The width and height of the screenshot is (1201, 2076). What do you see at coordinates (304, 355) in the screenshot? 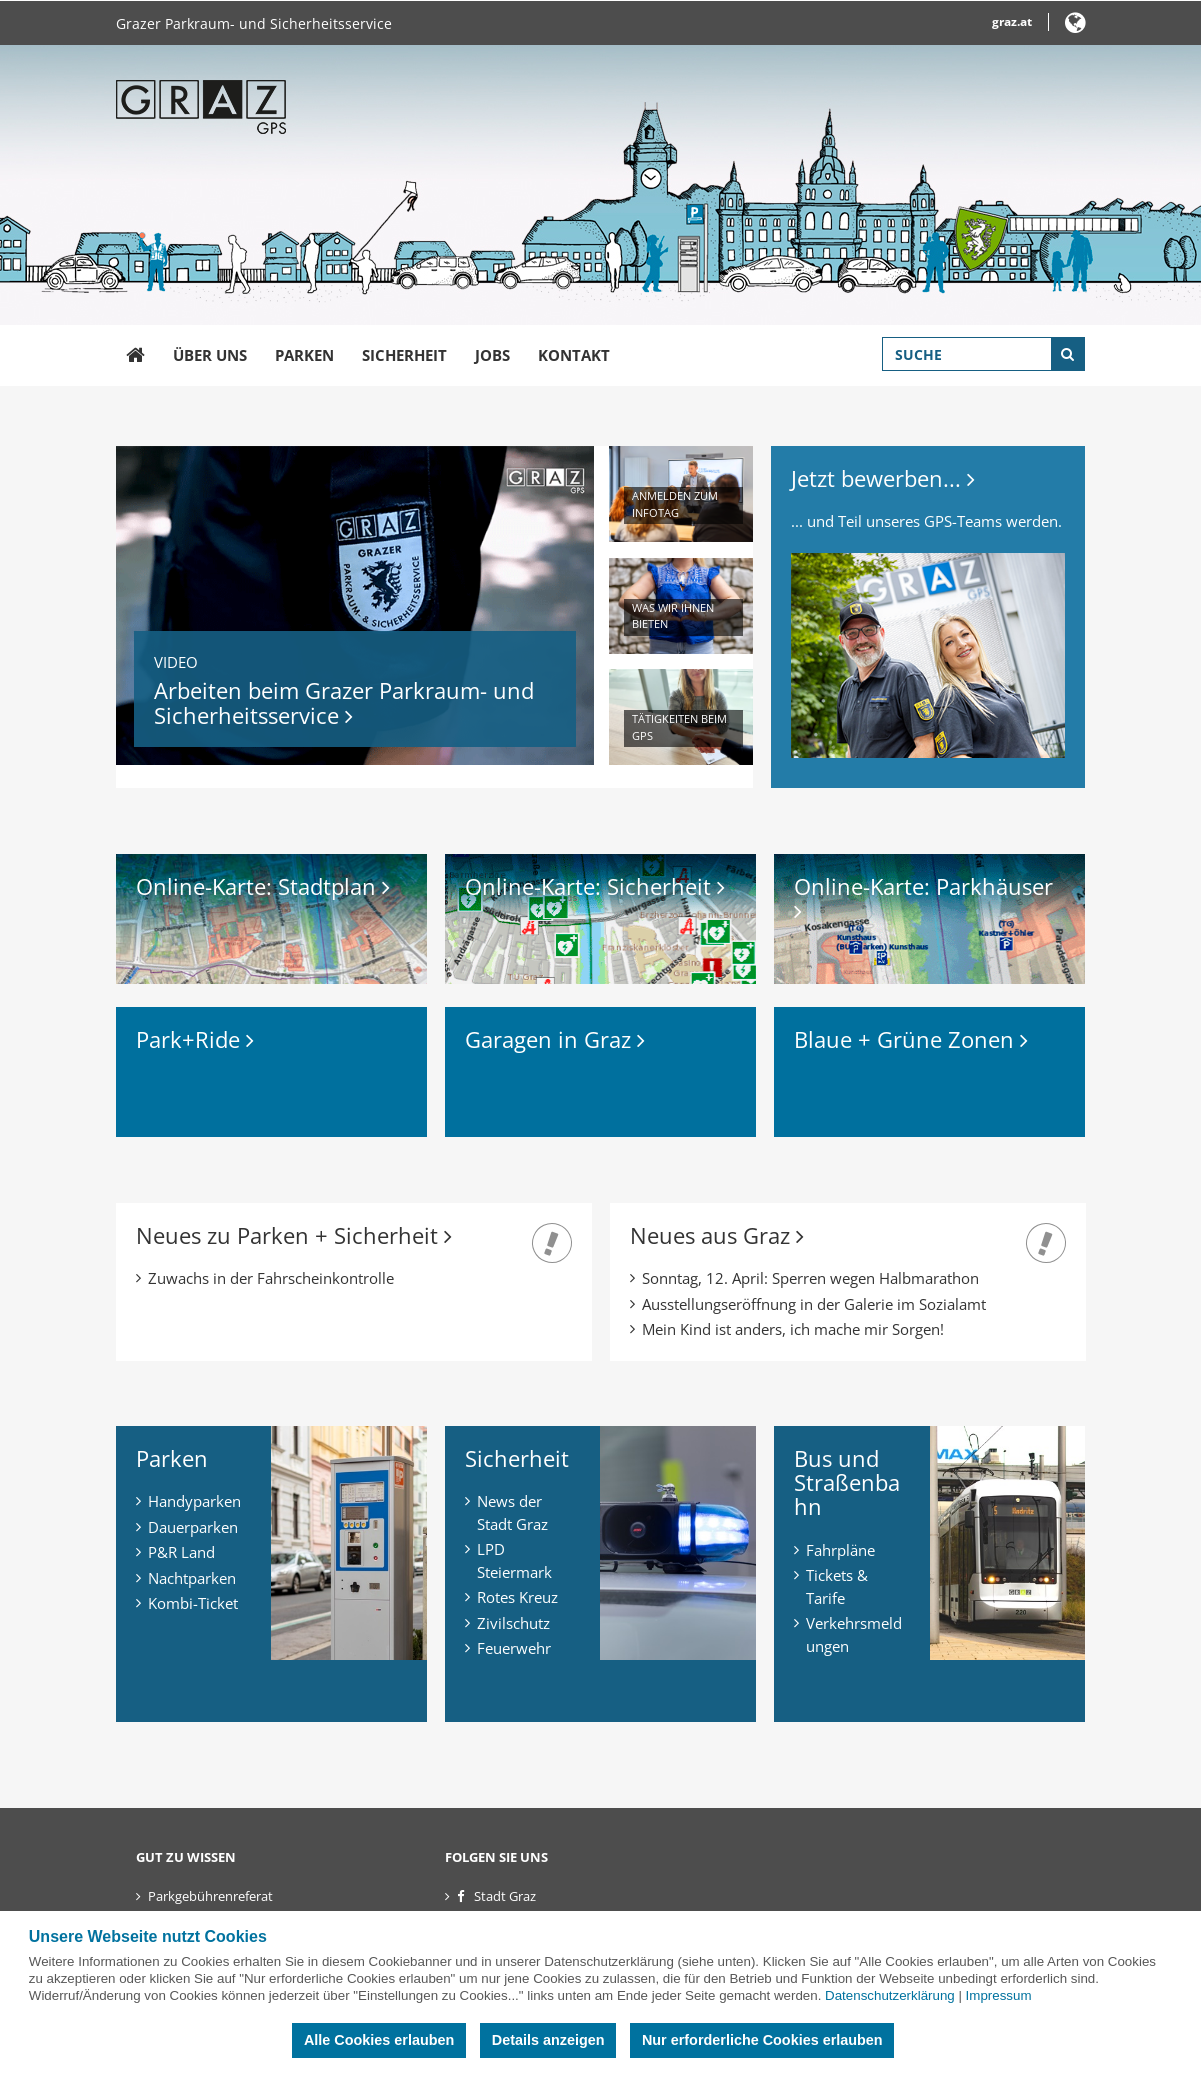
I see `Parken` at bounding box center [304, 355].